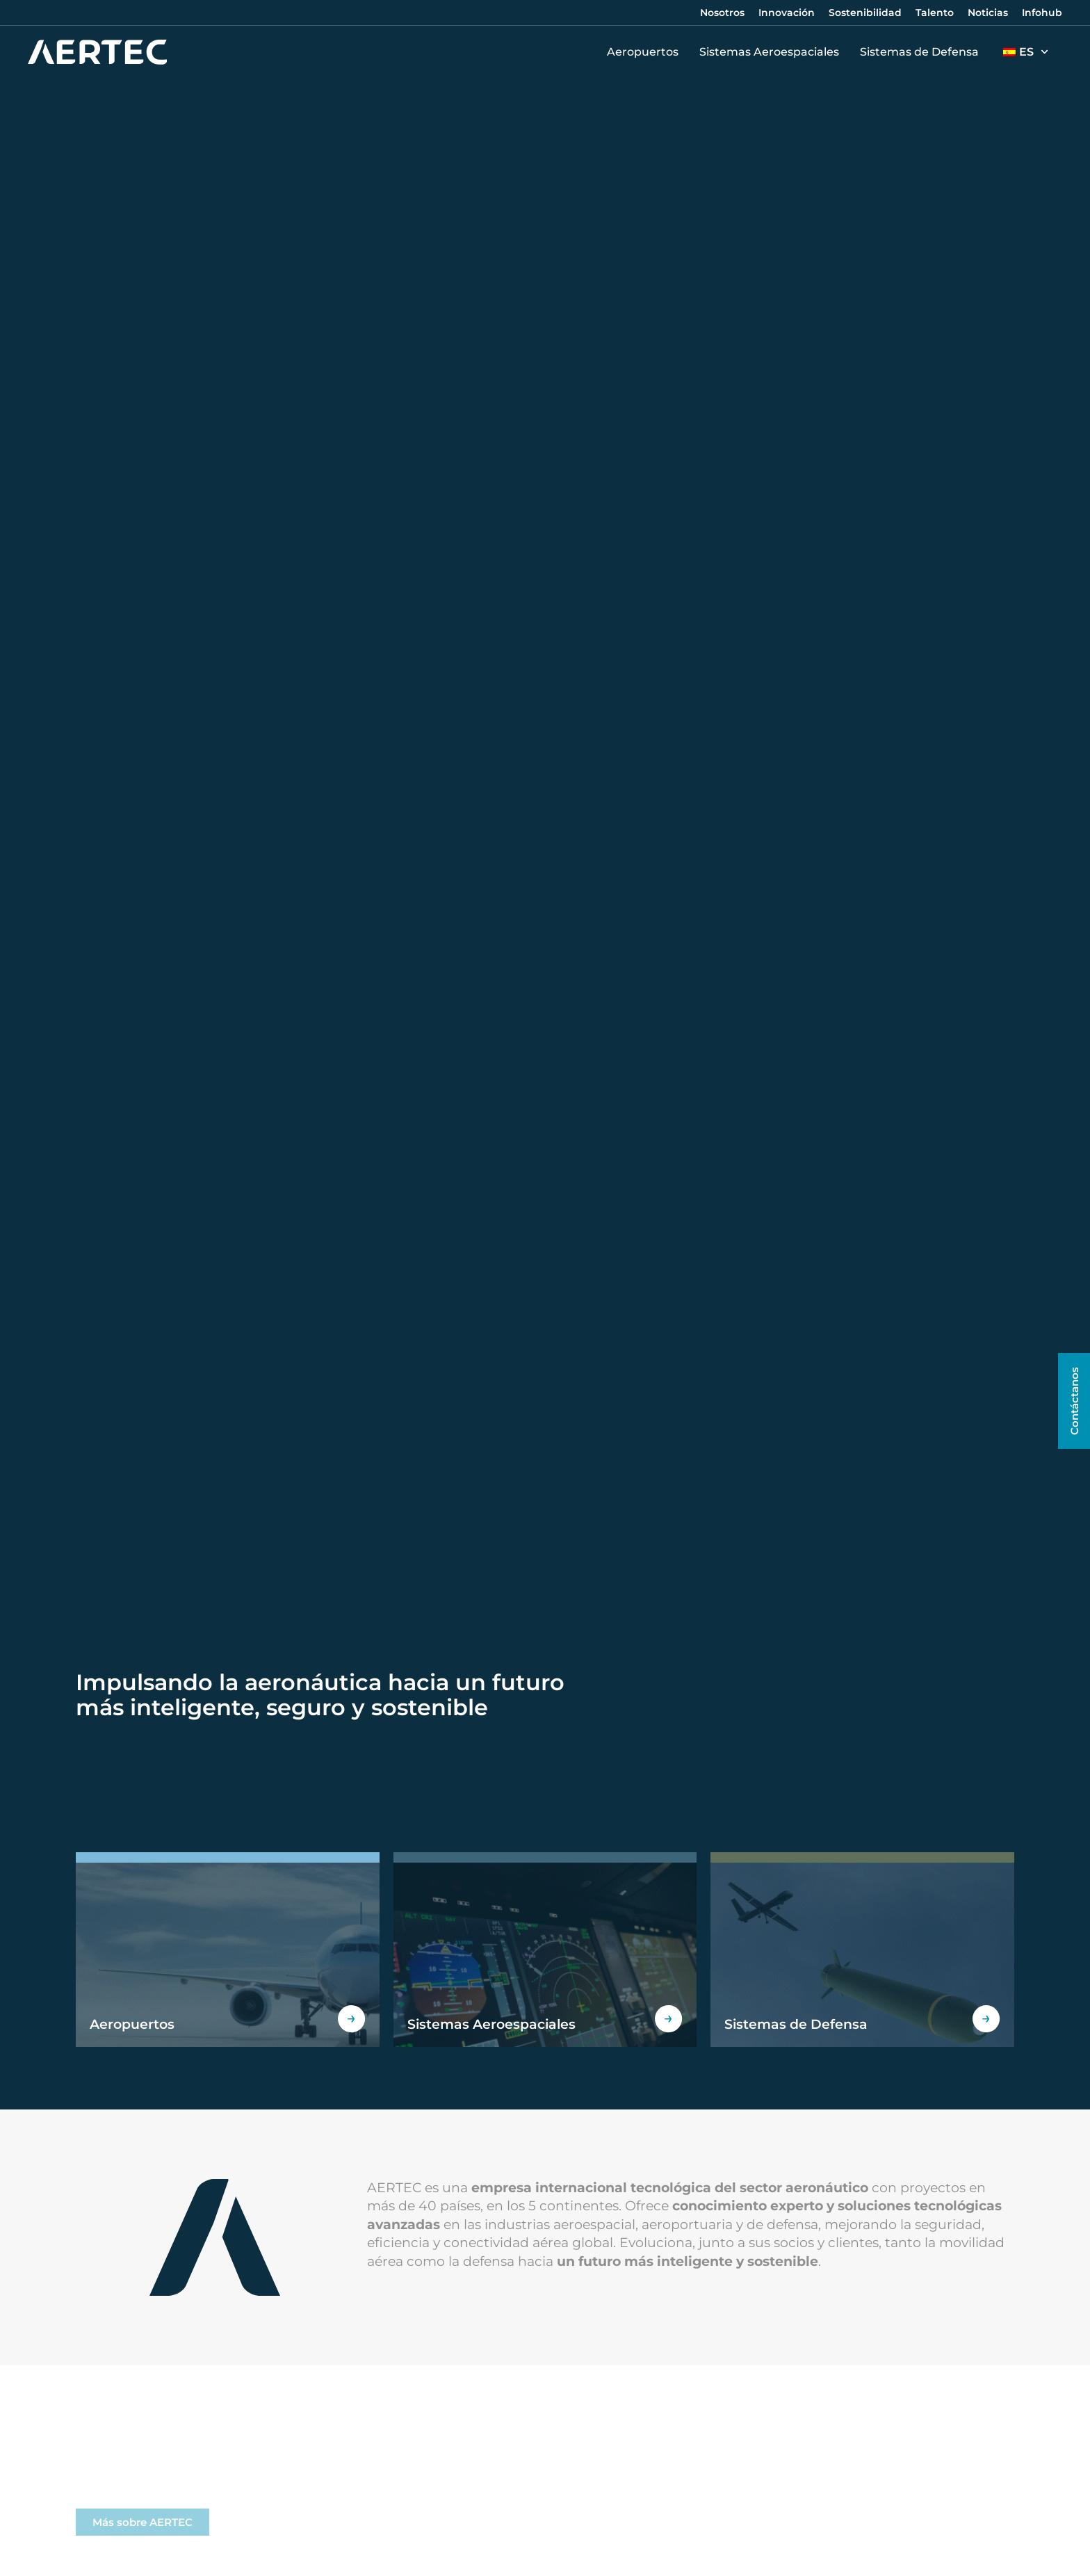  I want to click on Nosotros, so click(722, 12).